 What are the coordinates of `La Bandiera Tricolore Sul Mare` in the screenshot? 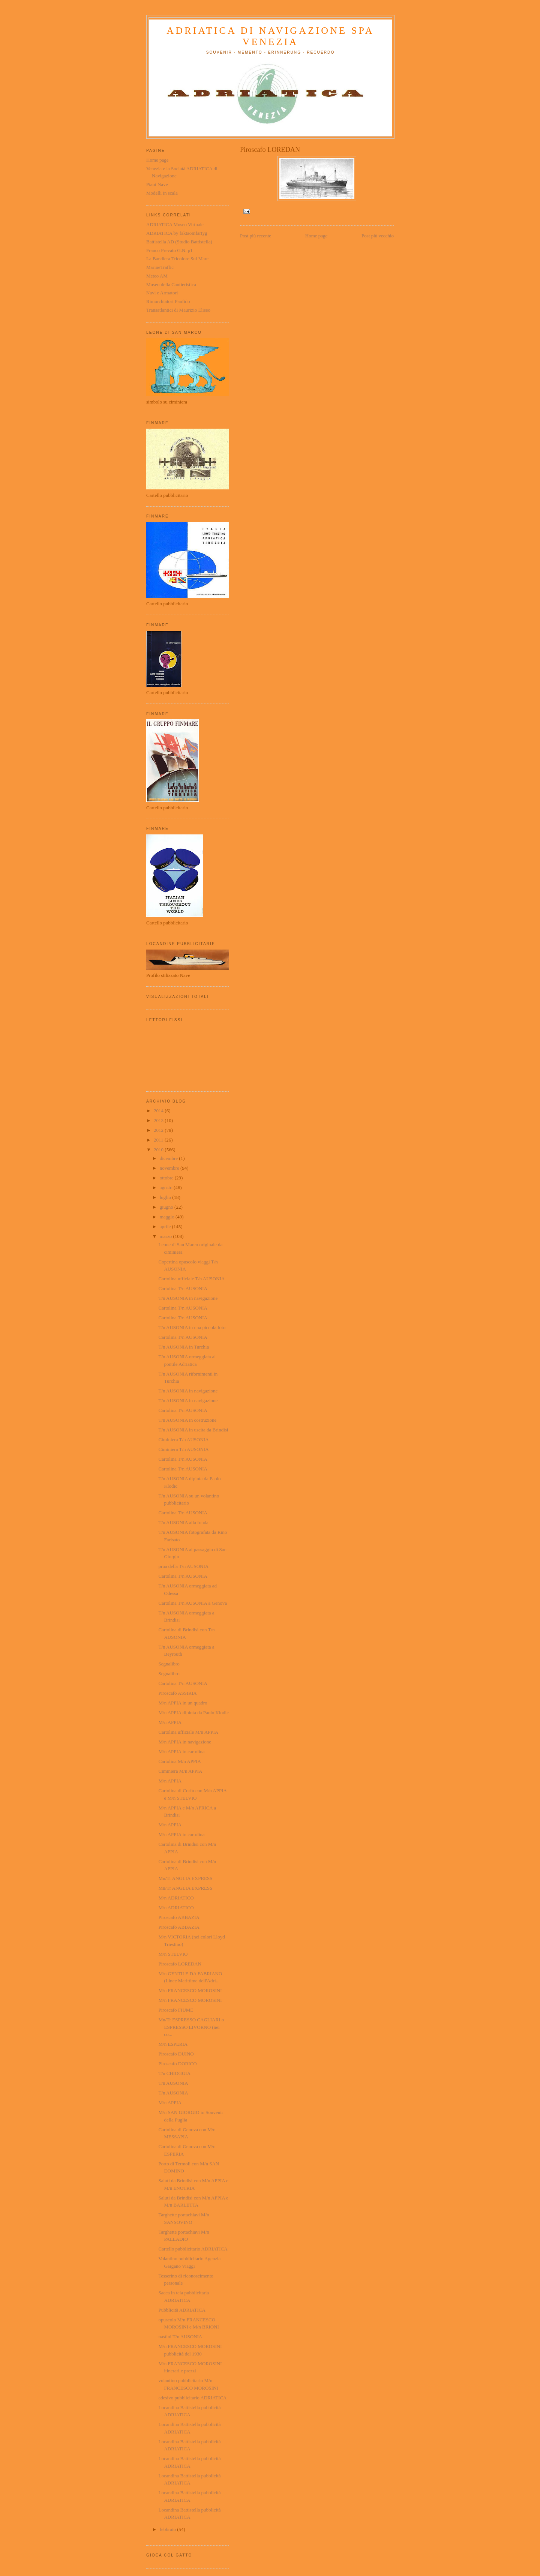 It's located at (177, 258).